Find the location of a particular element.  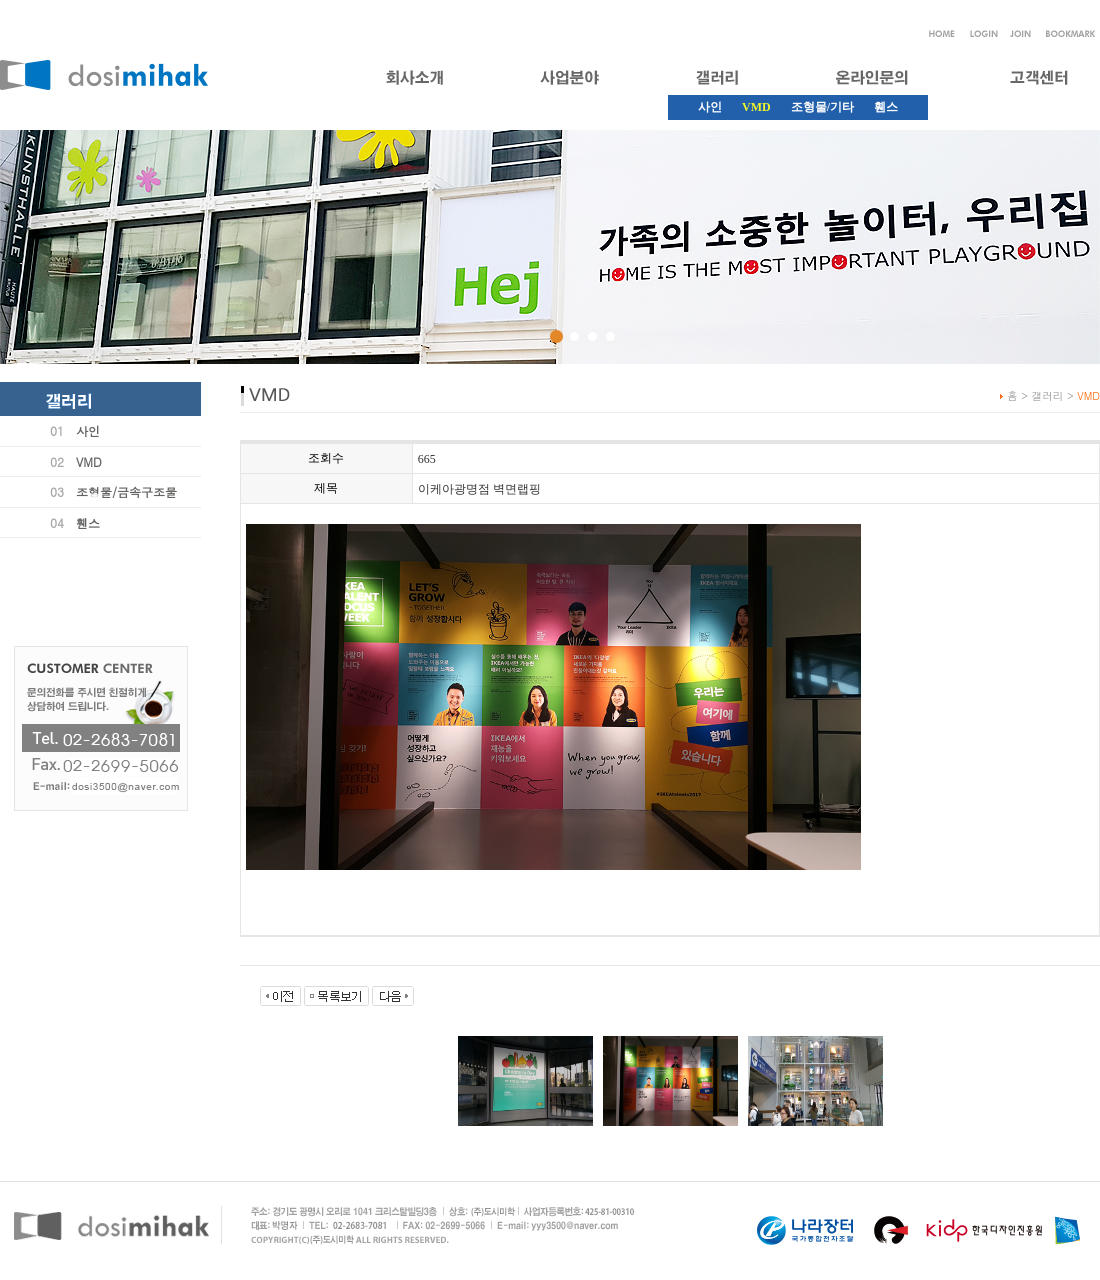

VMD is located at coordinates (89, 461).